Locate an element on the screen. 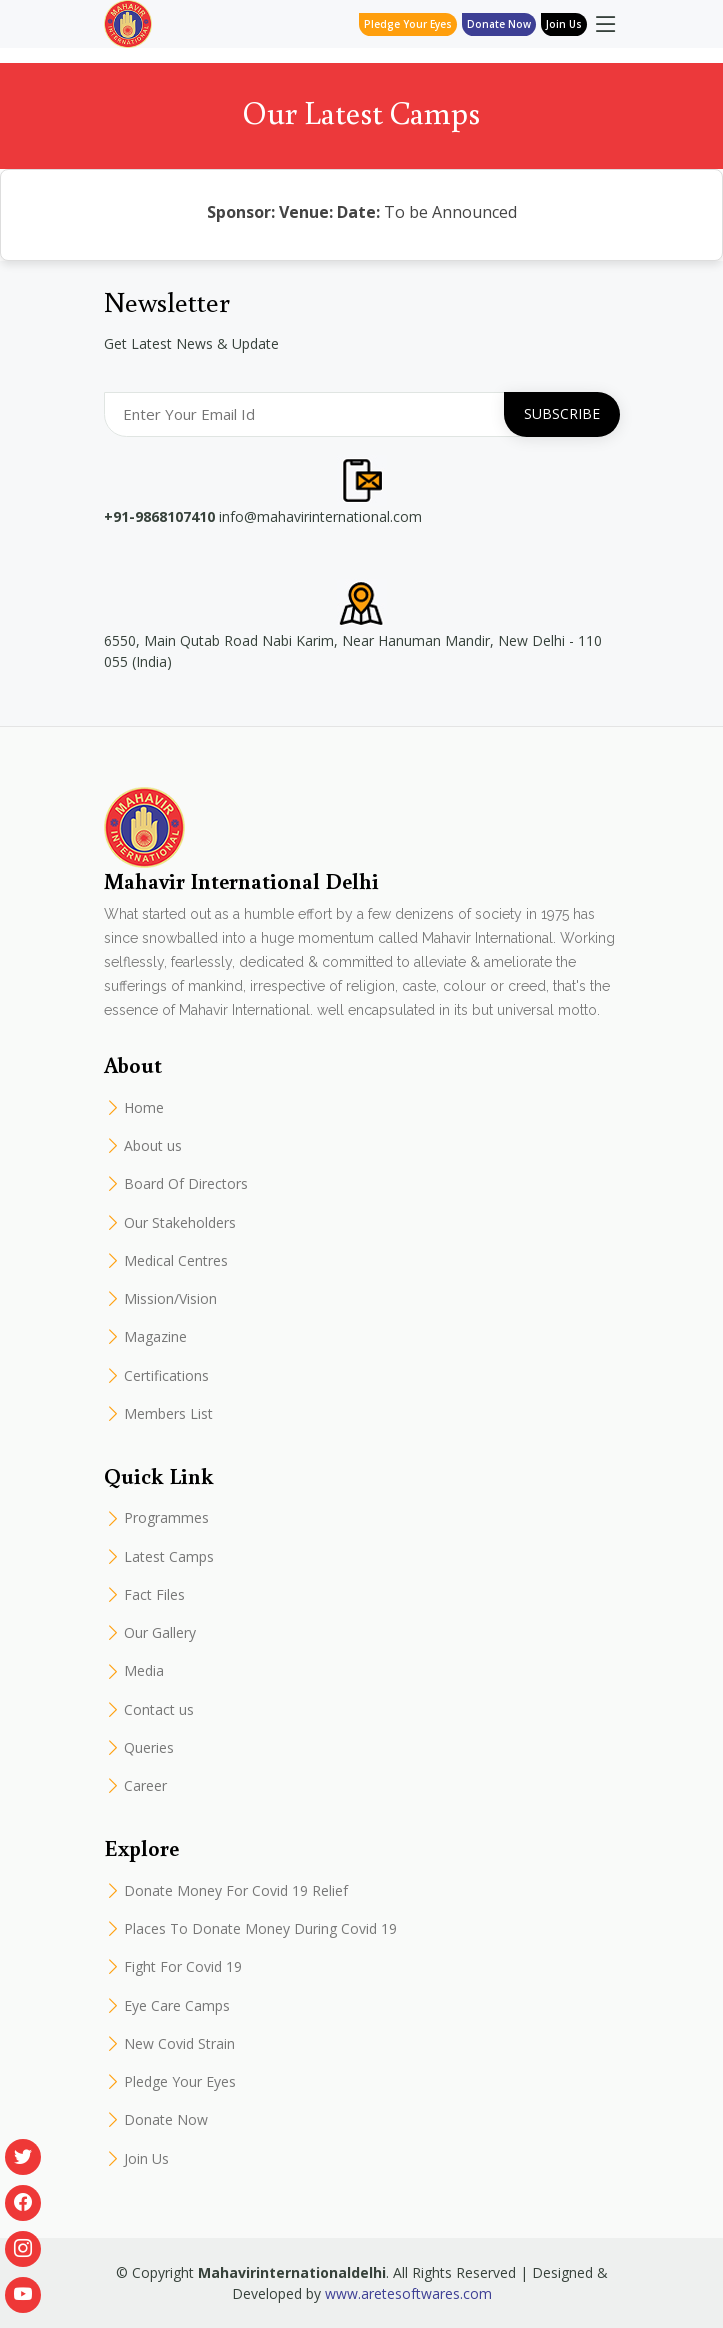  About us is located at coordinates (153, 1146).